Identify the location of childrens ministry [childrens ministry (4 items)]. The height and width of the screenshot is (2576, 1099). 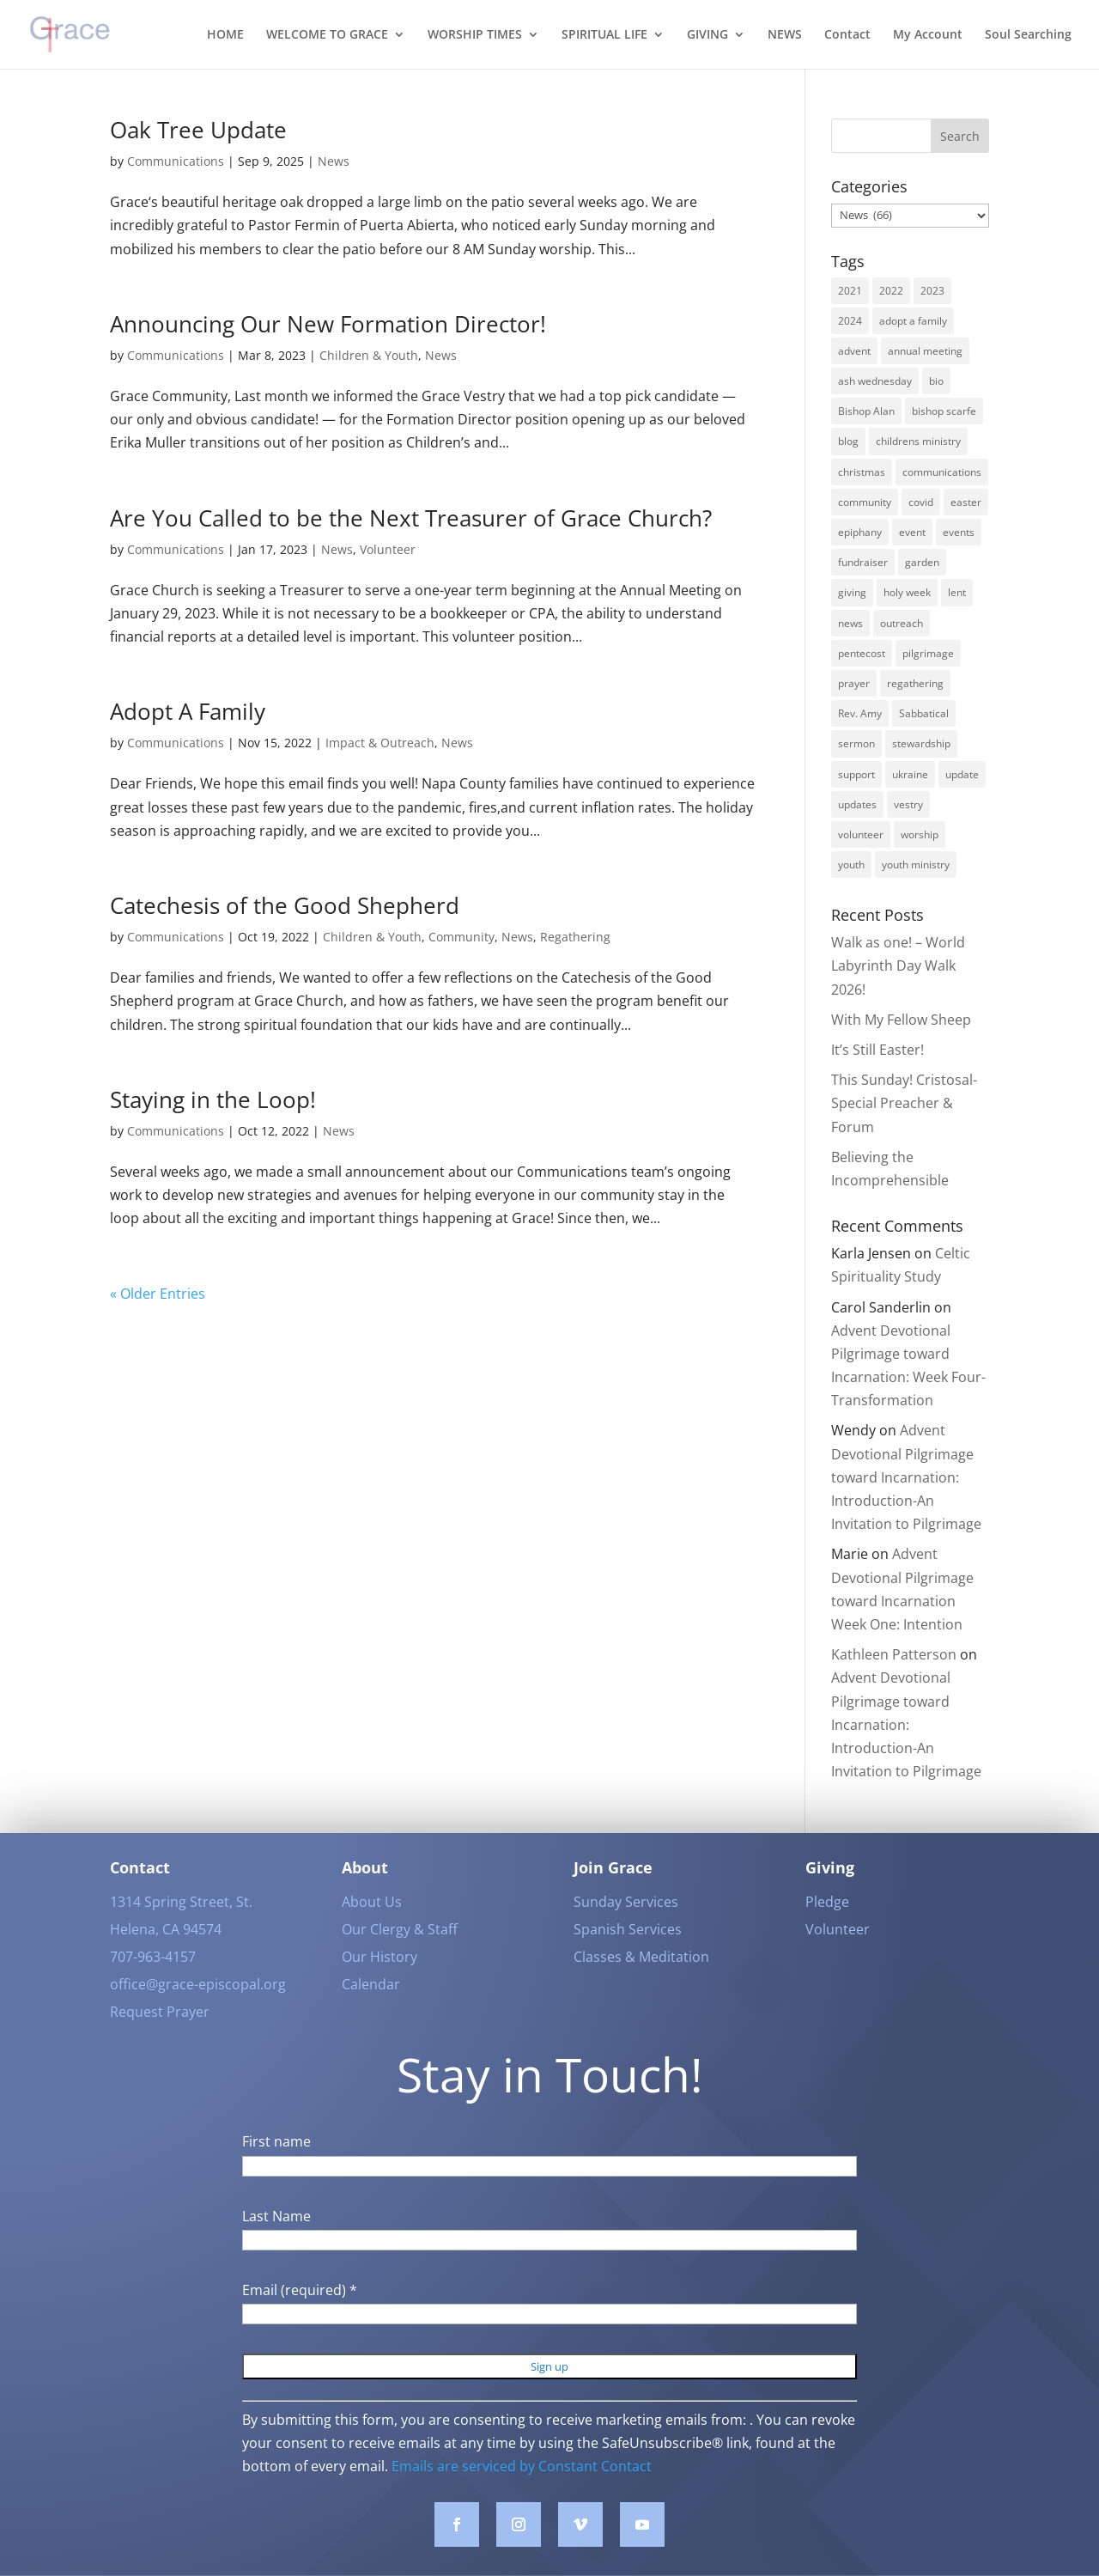
(918, 441).